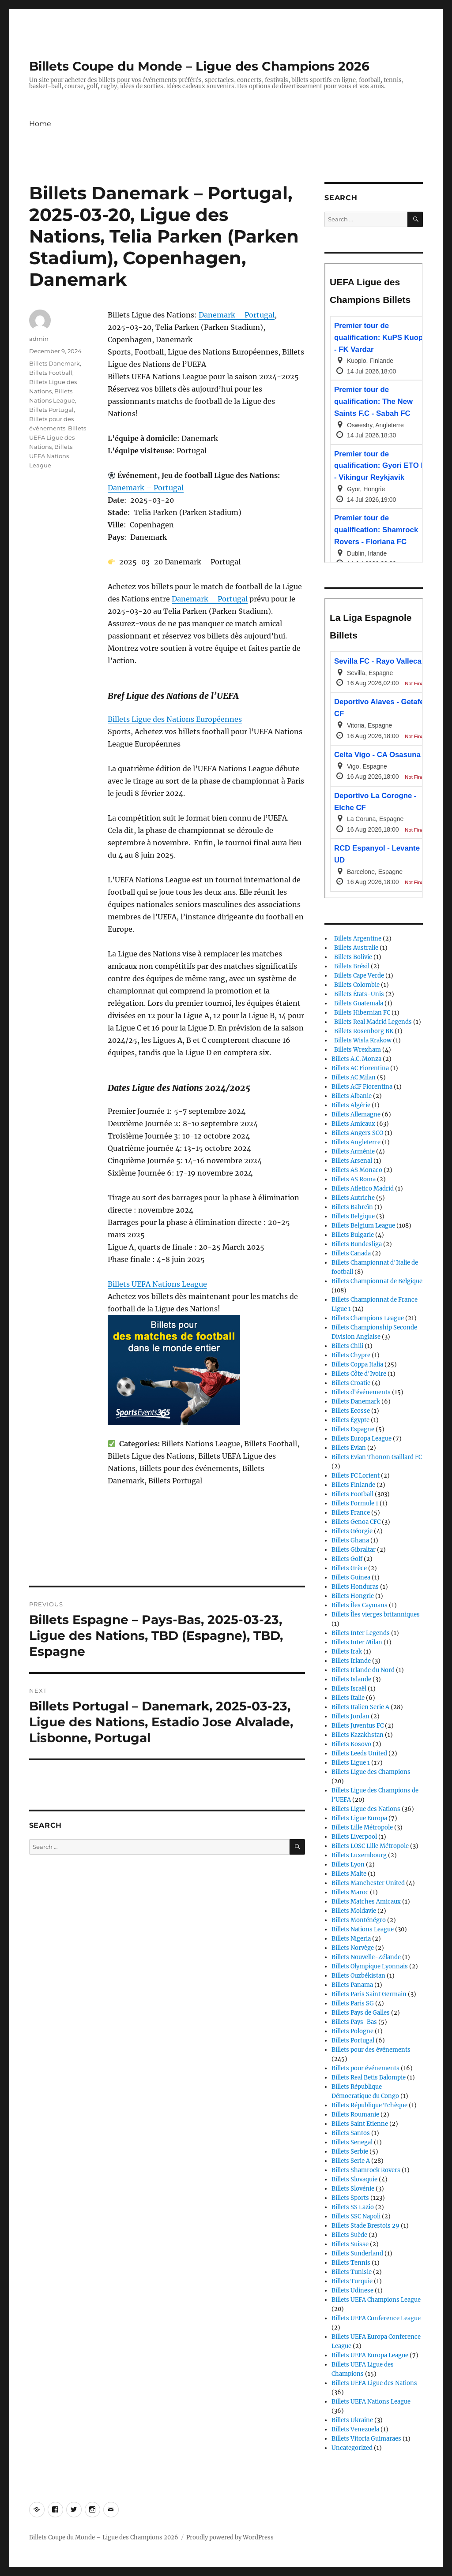  I want to click on Billets UEFA Conference League, so click(376, 2318).